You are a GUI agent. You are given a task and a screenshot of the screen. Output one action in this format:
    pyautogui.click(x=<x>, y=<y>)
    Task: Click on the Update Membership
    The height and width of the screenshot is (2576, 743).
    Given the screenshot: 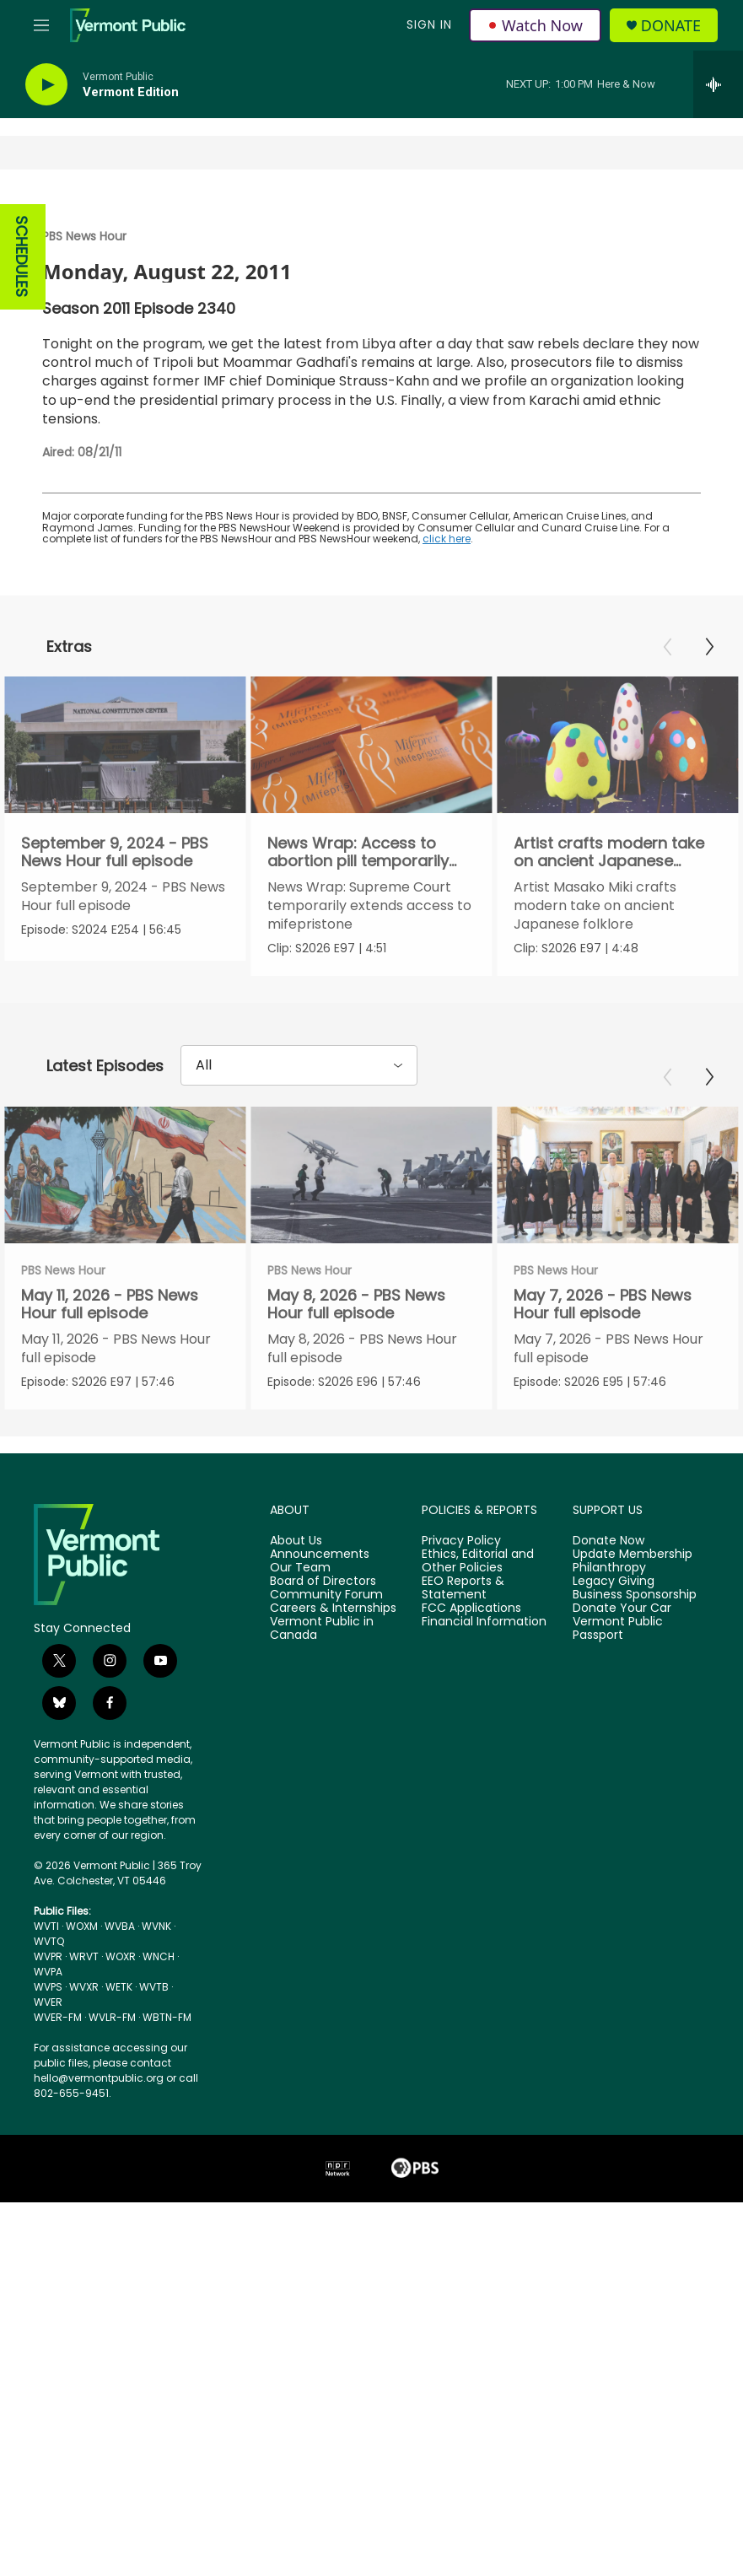 What is the action you would take?
    pyautogui.click(x=632, y=1653)
    